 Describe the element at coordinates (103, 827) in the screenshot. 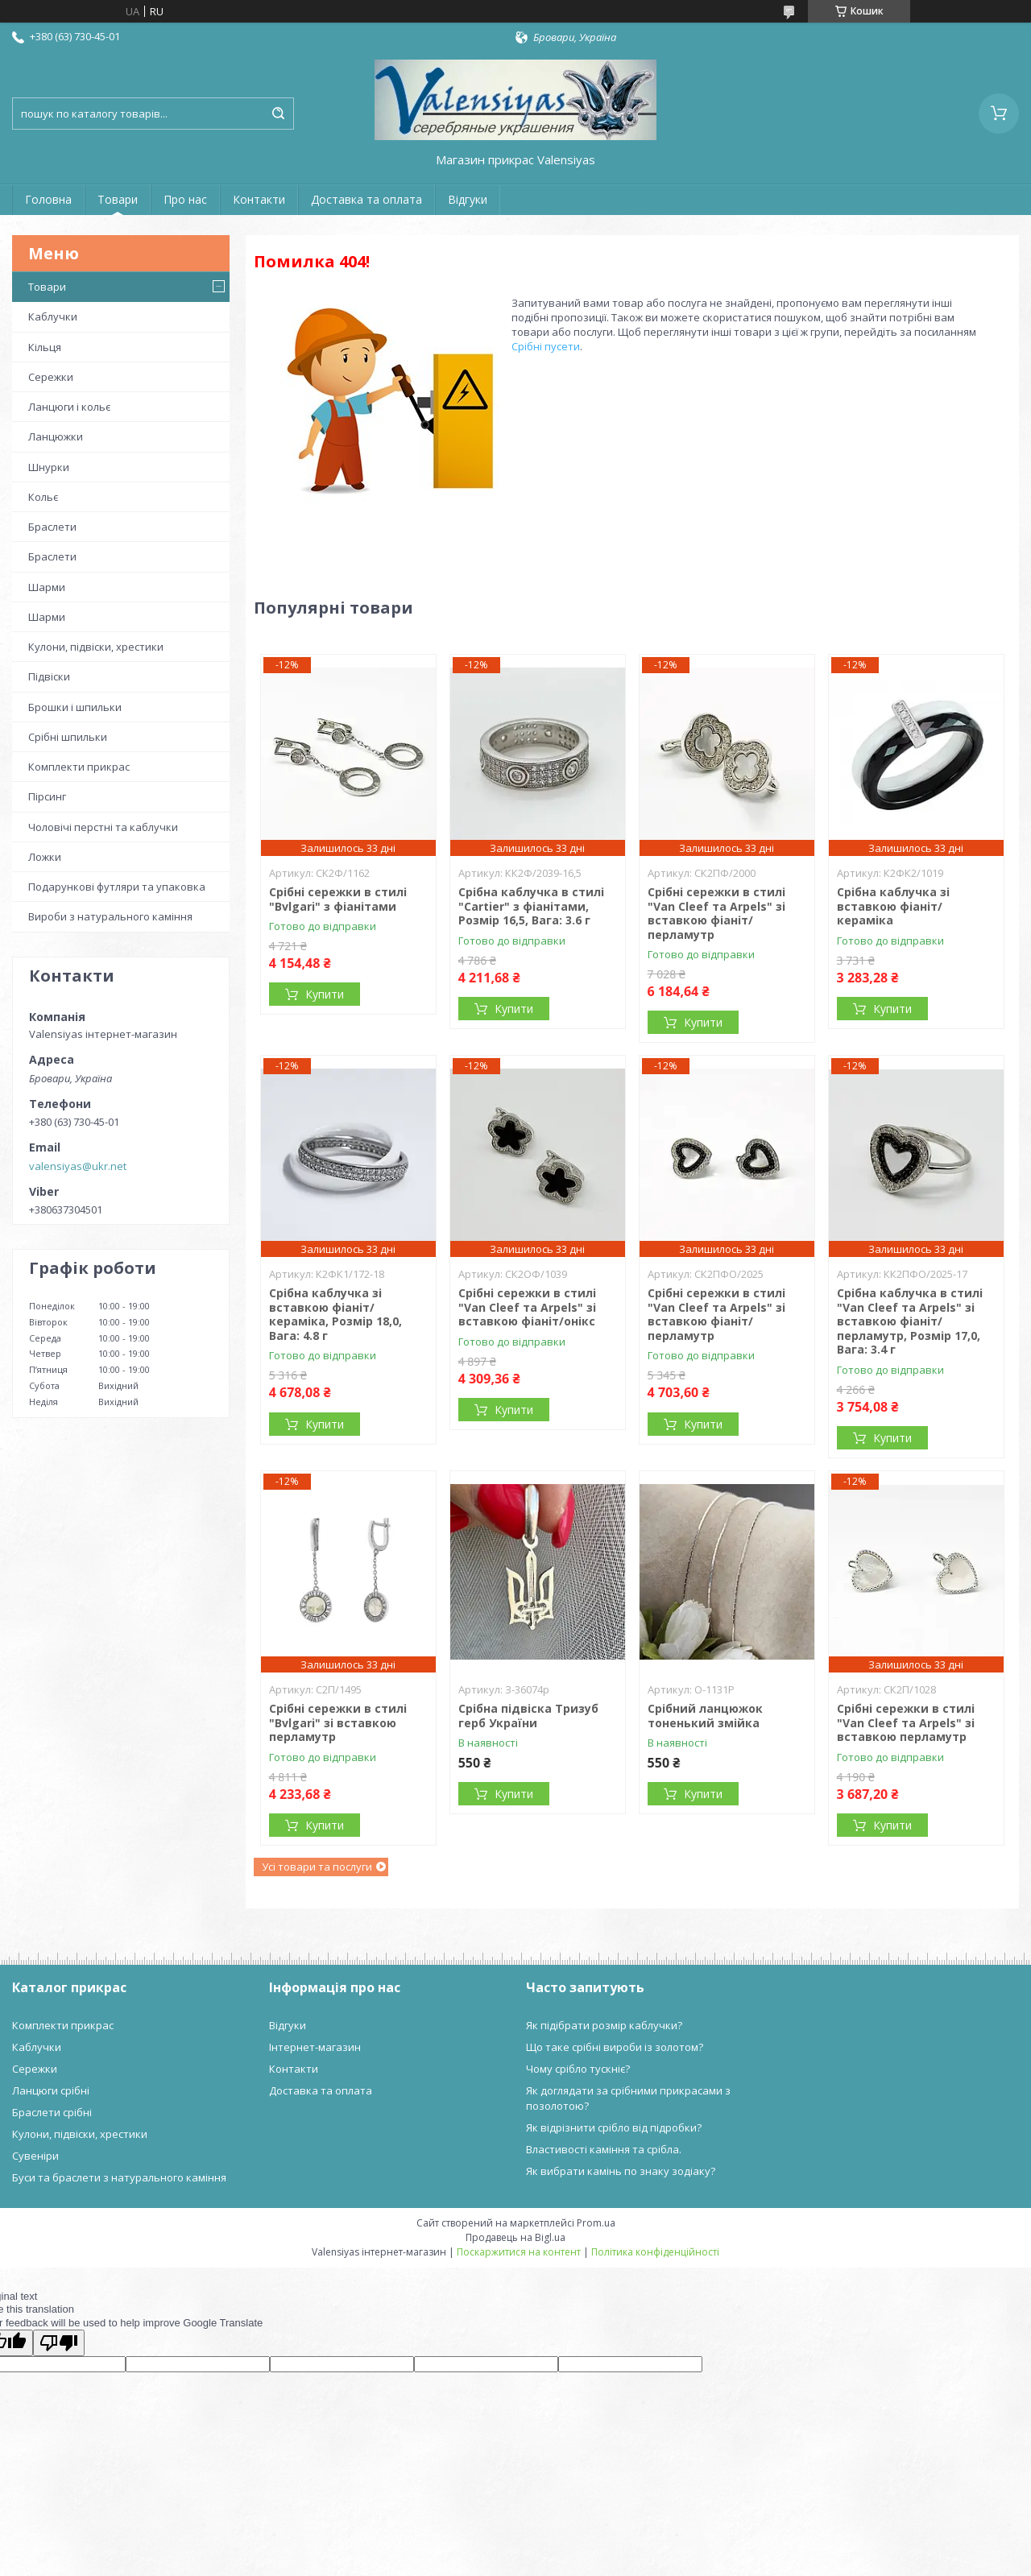

I see `Чоловічі перстні та каблучки` at that location.